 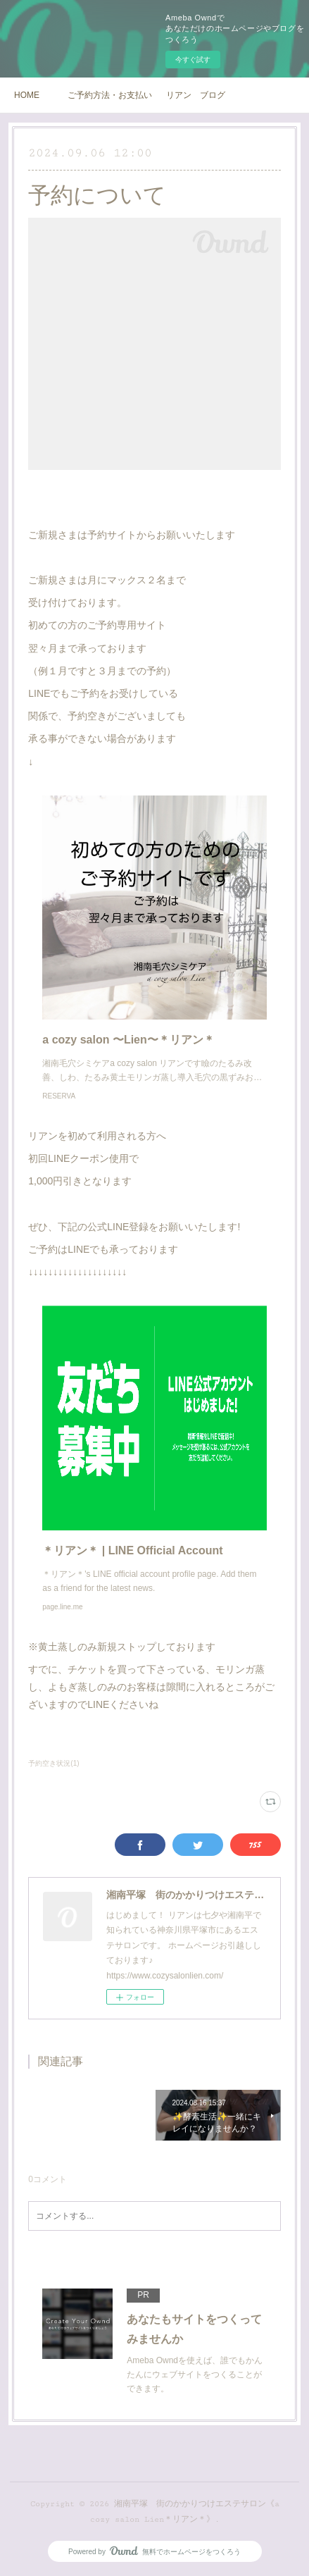 I want to click on ご予約方法・お支払い方法, so click(x=110, y=95).